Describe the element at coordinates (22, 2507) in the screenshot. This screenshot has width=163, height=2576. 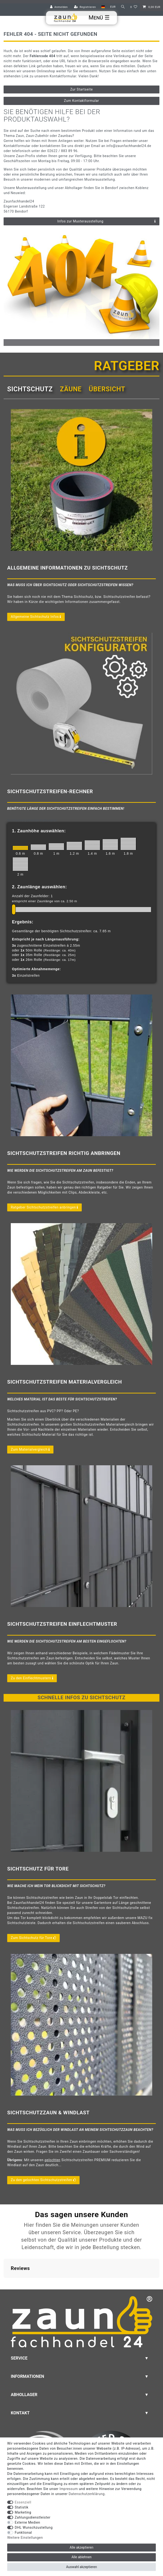
I see `Statistik` at that location.